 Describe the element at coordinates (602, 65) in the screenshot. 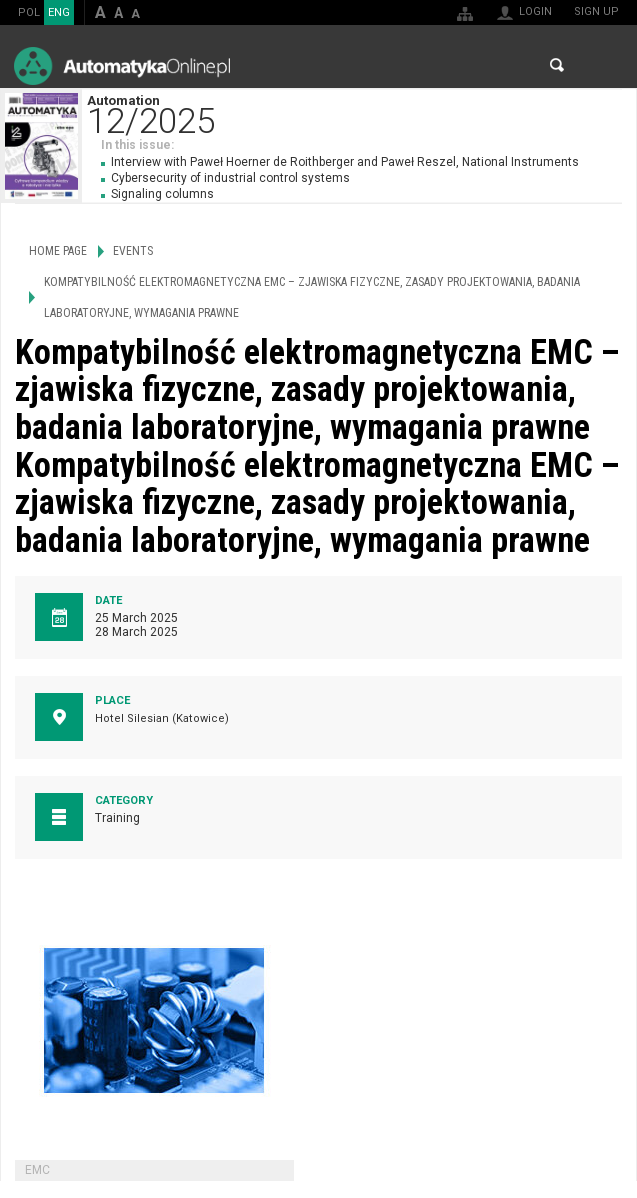

I see `Menu` at that location.